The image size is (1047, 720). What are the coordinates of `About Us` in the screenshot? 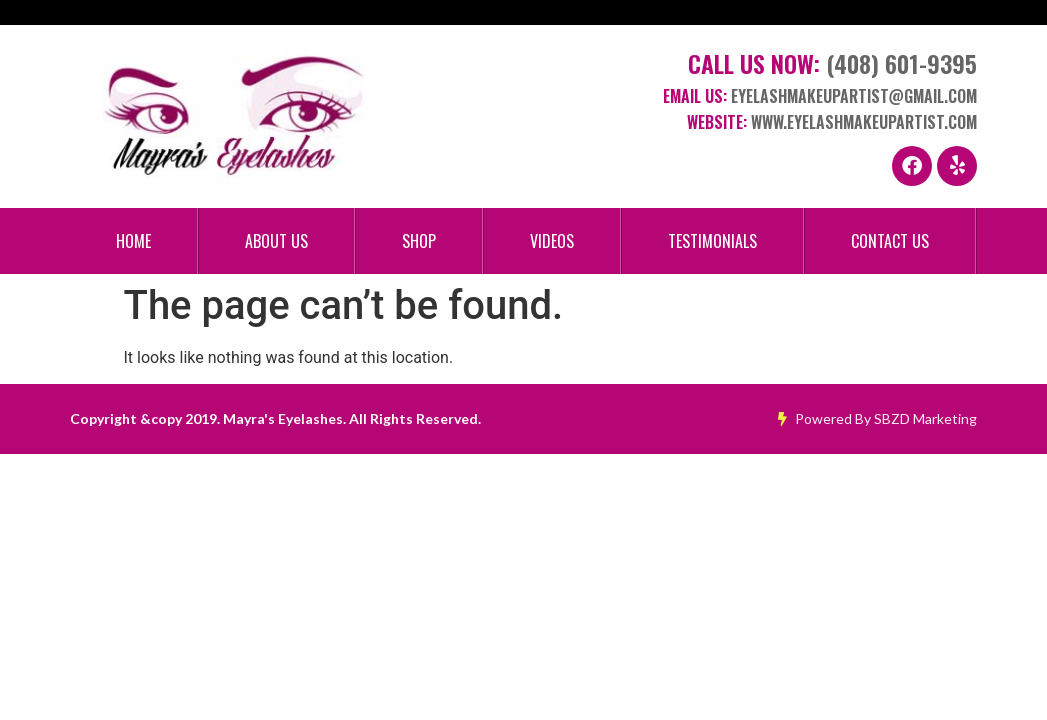 It's located at (276, 241).